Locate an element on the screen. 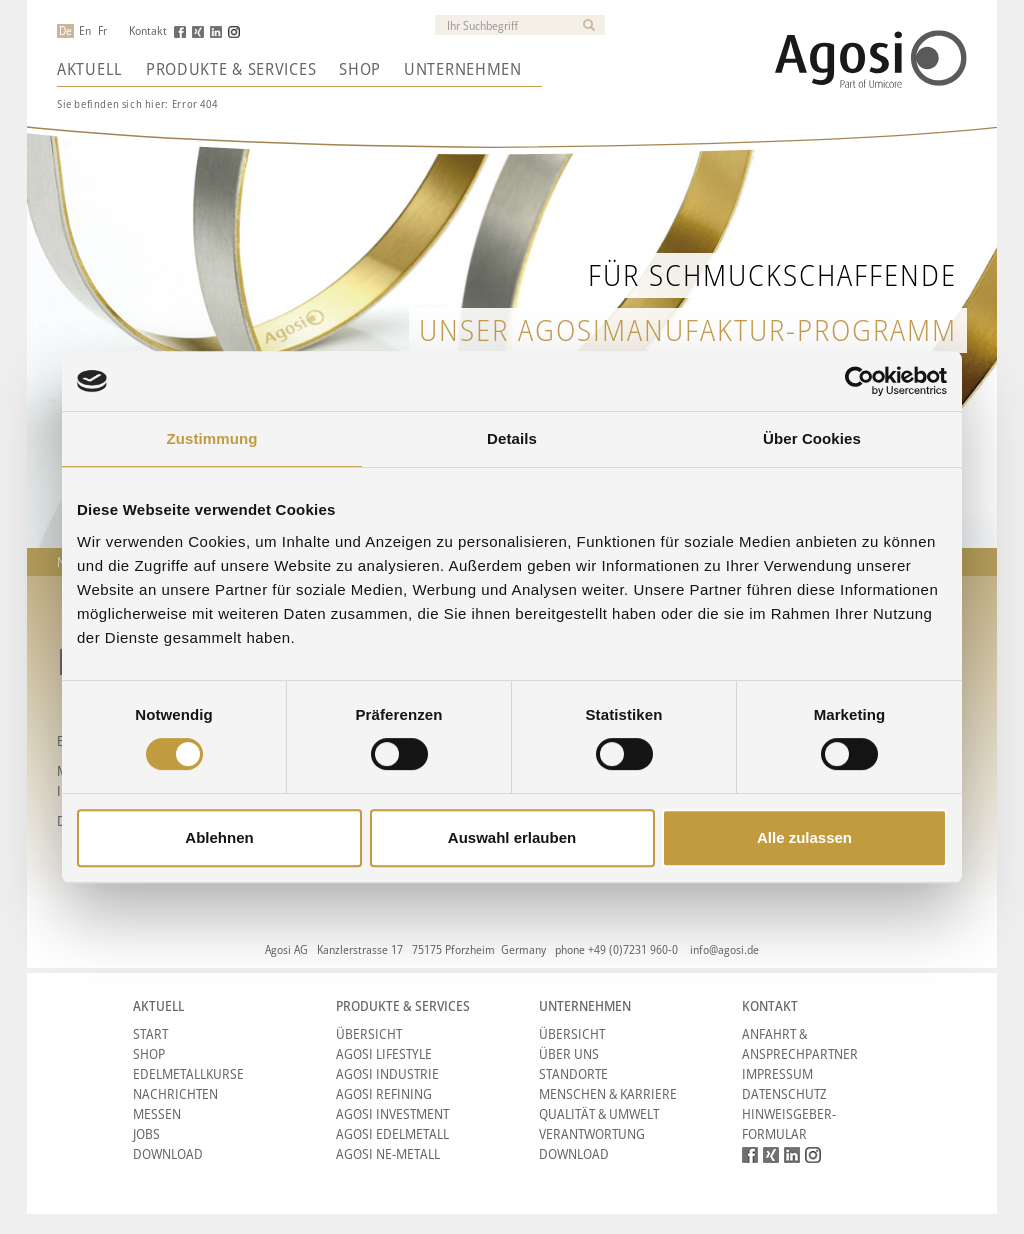 The width and height of the screenshot is (1024, 1234). info@agosi.de is located at coordinates (724, 949).